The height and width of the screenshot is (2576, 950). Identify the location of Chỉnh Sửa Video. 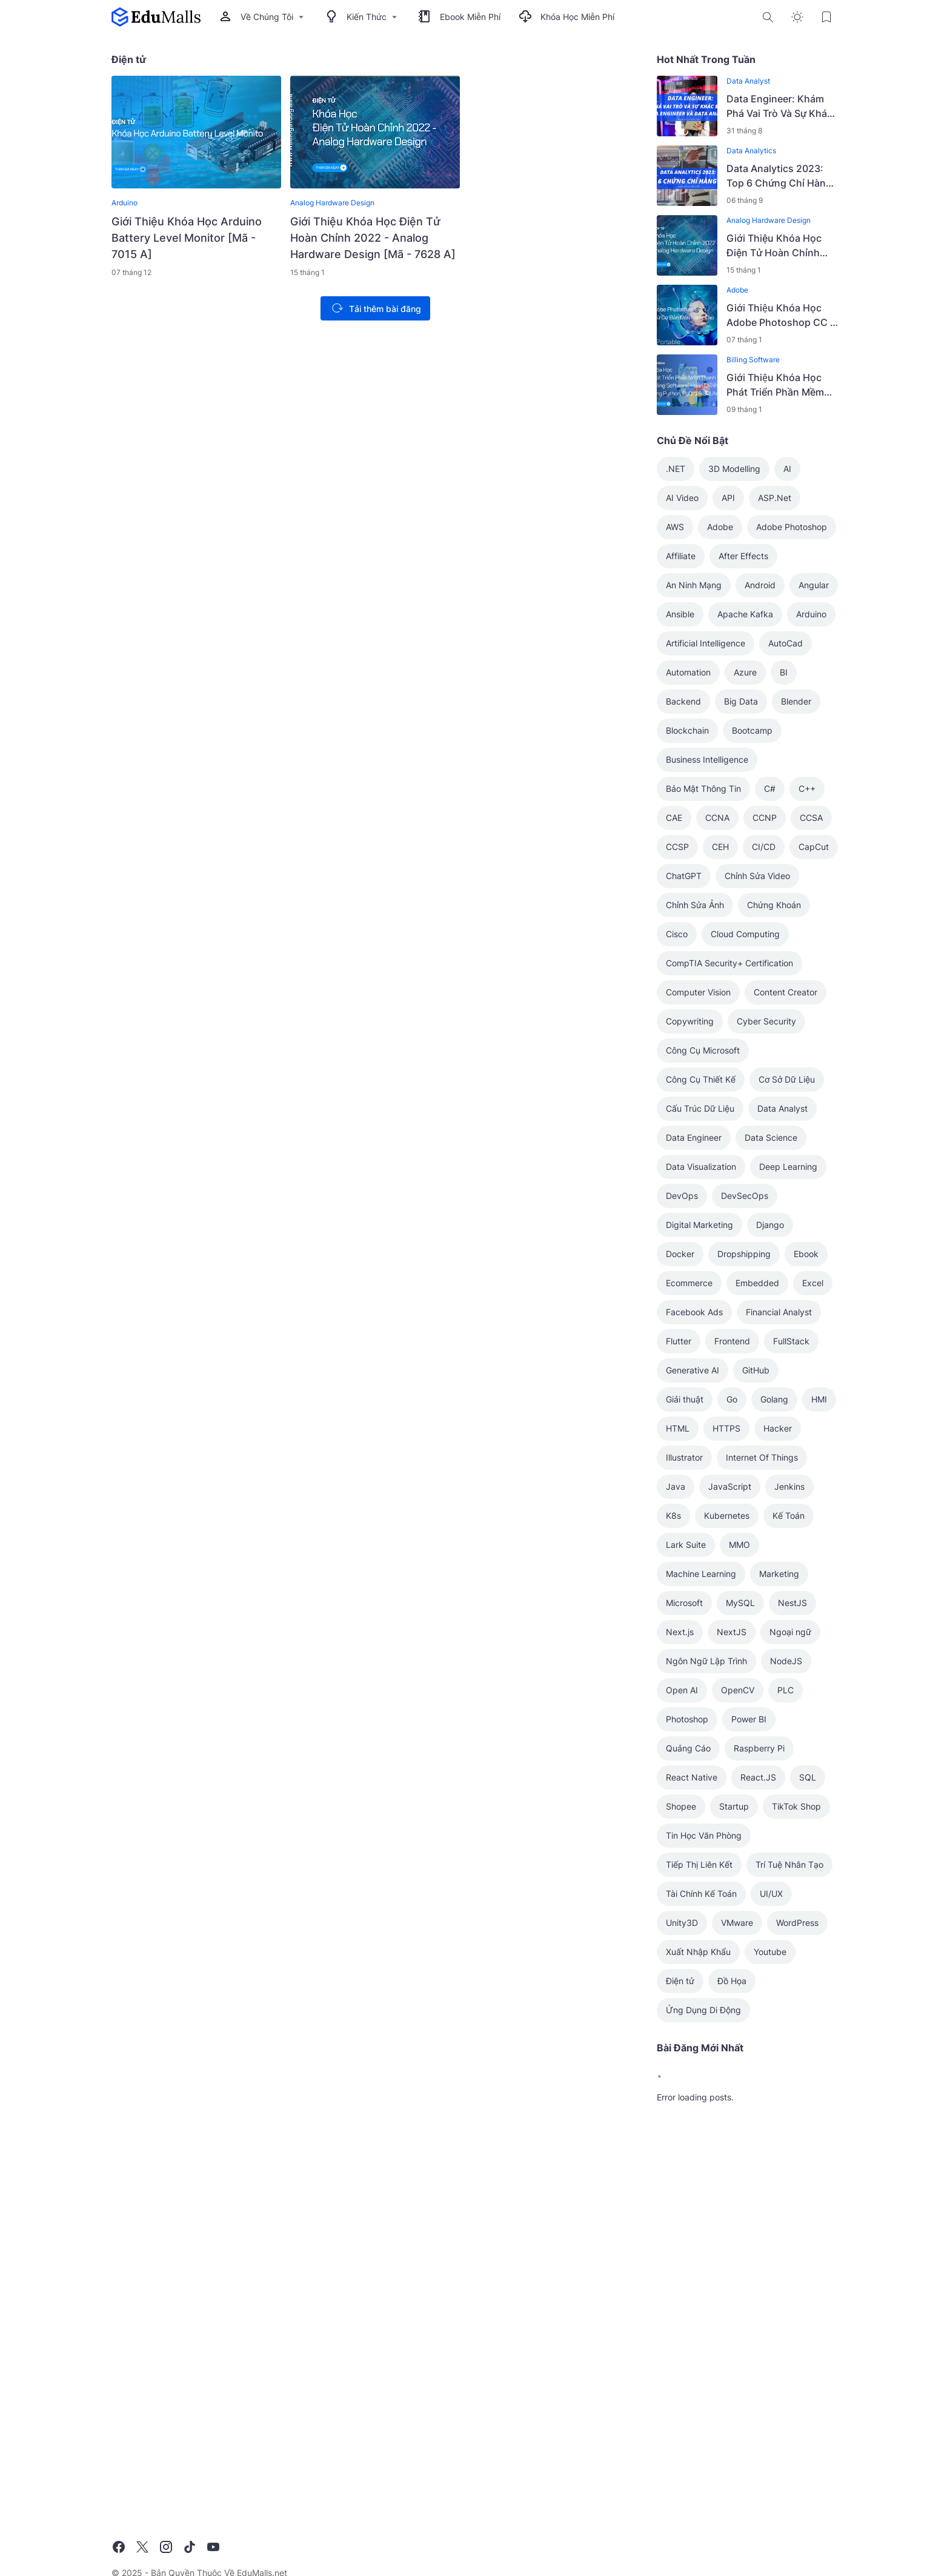
(757, 876).